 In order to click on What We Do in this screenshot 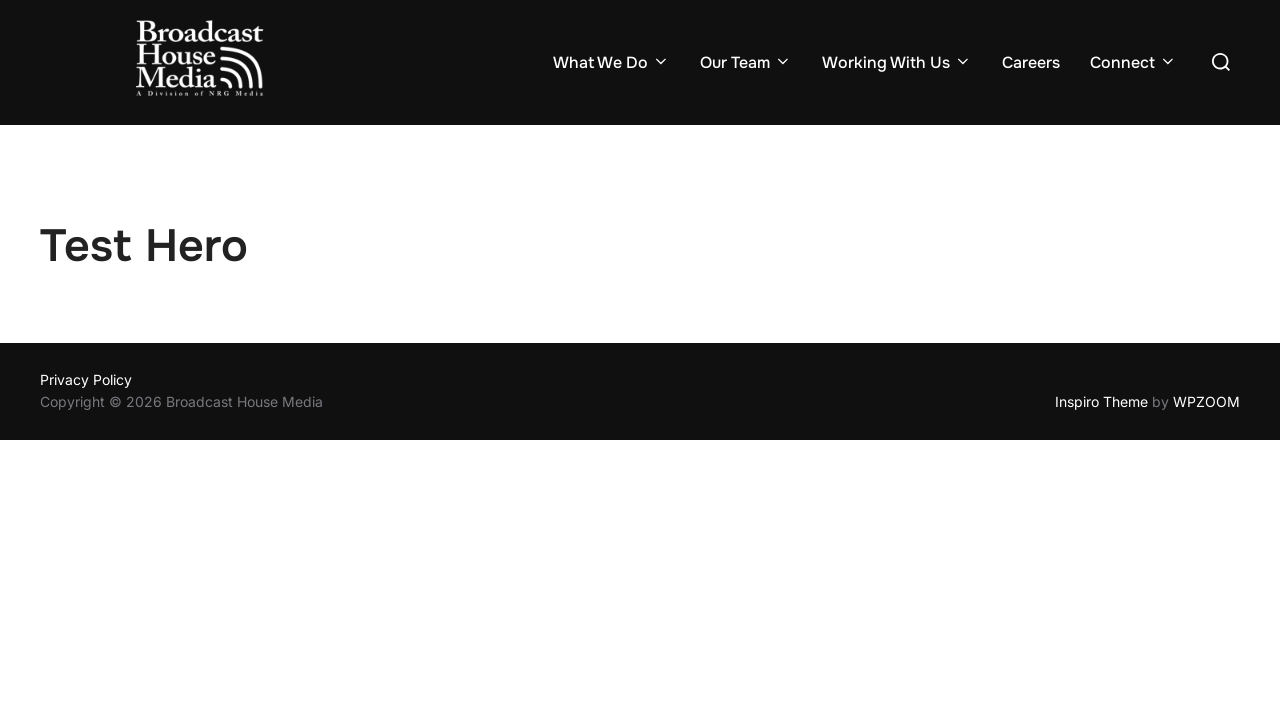, I will do `click(611, 62)`.